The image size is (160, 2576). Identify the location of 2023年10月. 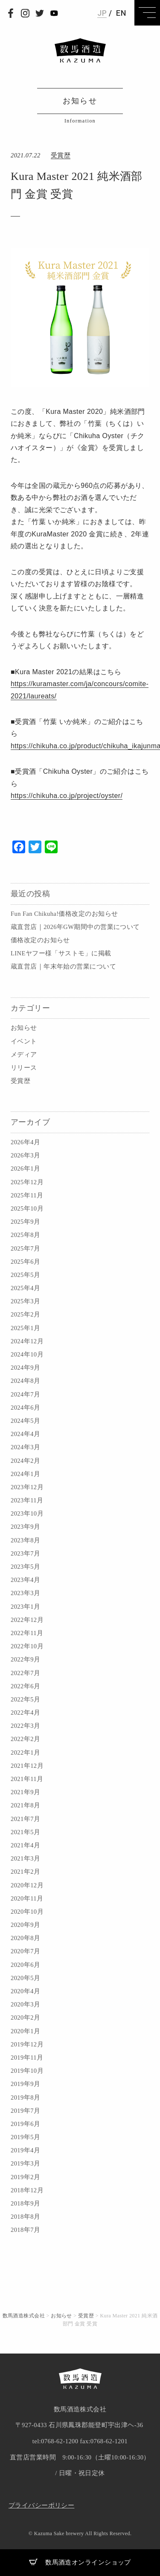
(27, 1513).